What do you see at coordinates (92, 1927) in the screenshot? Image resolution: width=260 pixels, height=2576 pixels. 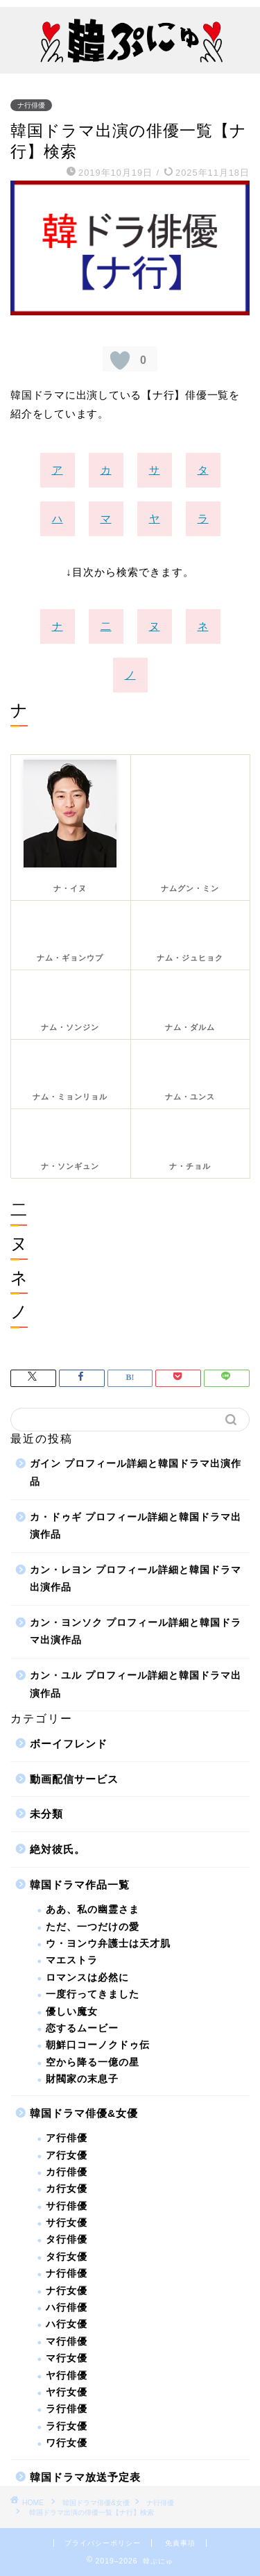 I see `ただ、一つだけの愛` at bounding box center [92, 1927].